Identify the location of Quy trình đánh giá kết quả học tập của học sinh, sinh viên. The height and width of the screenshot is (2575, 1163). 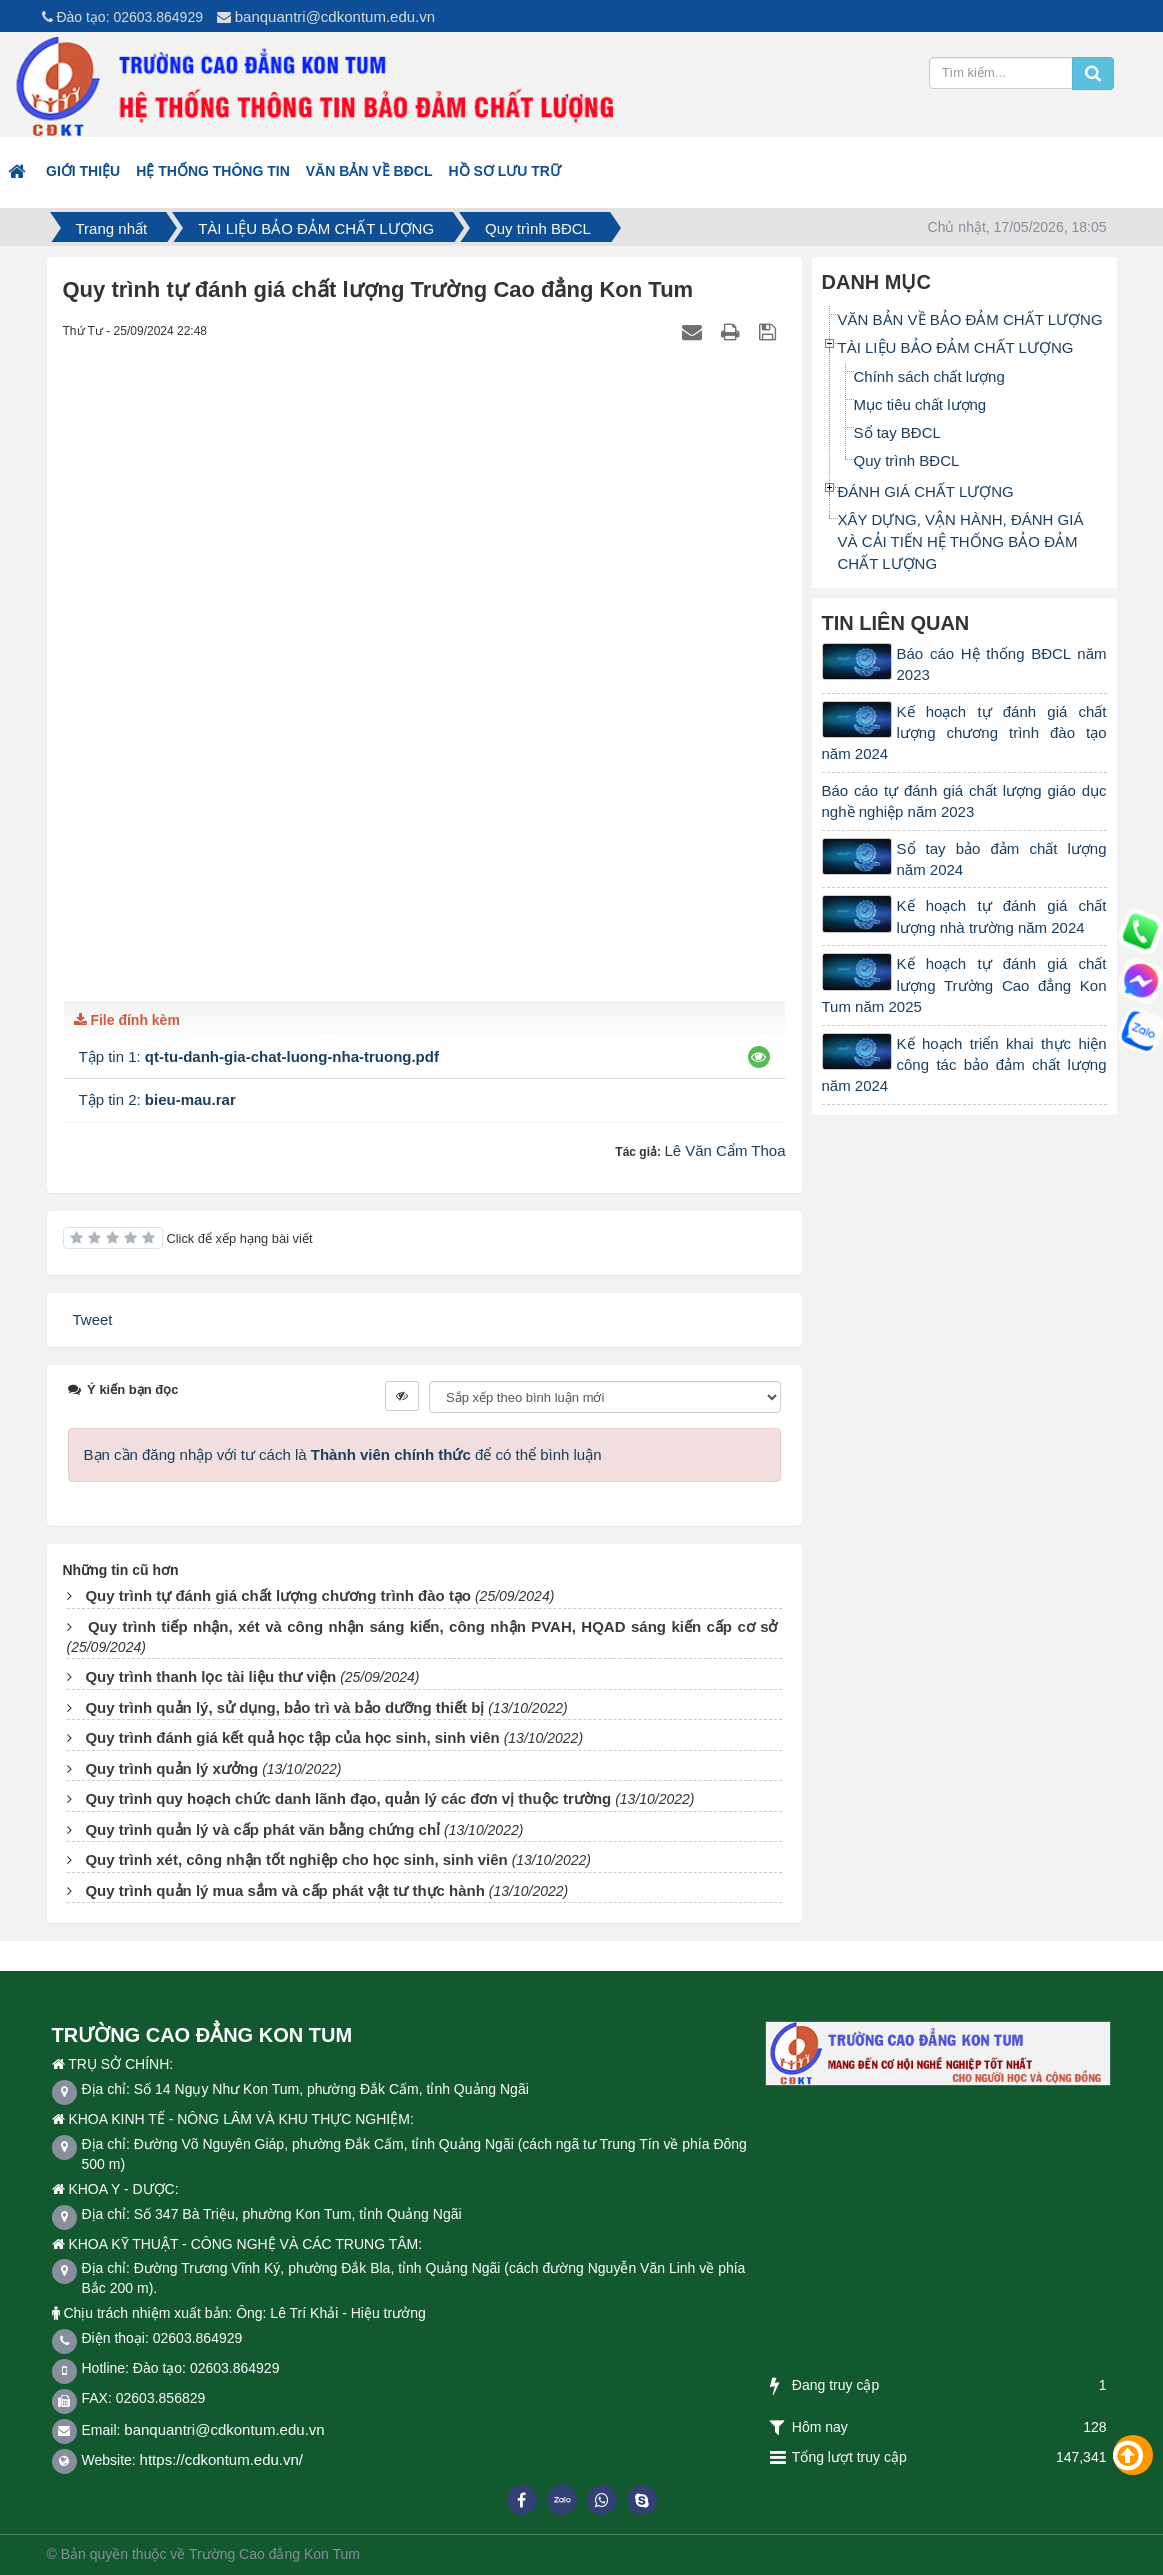
(292, 1737).